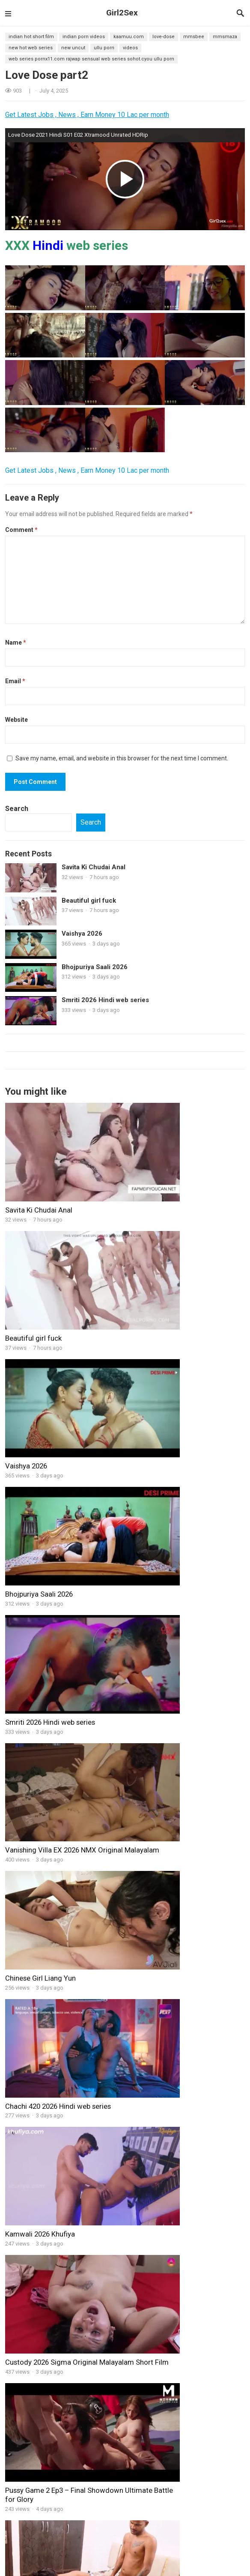  I want to click on mmsbee, so click(193, 36).